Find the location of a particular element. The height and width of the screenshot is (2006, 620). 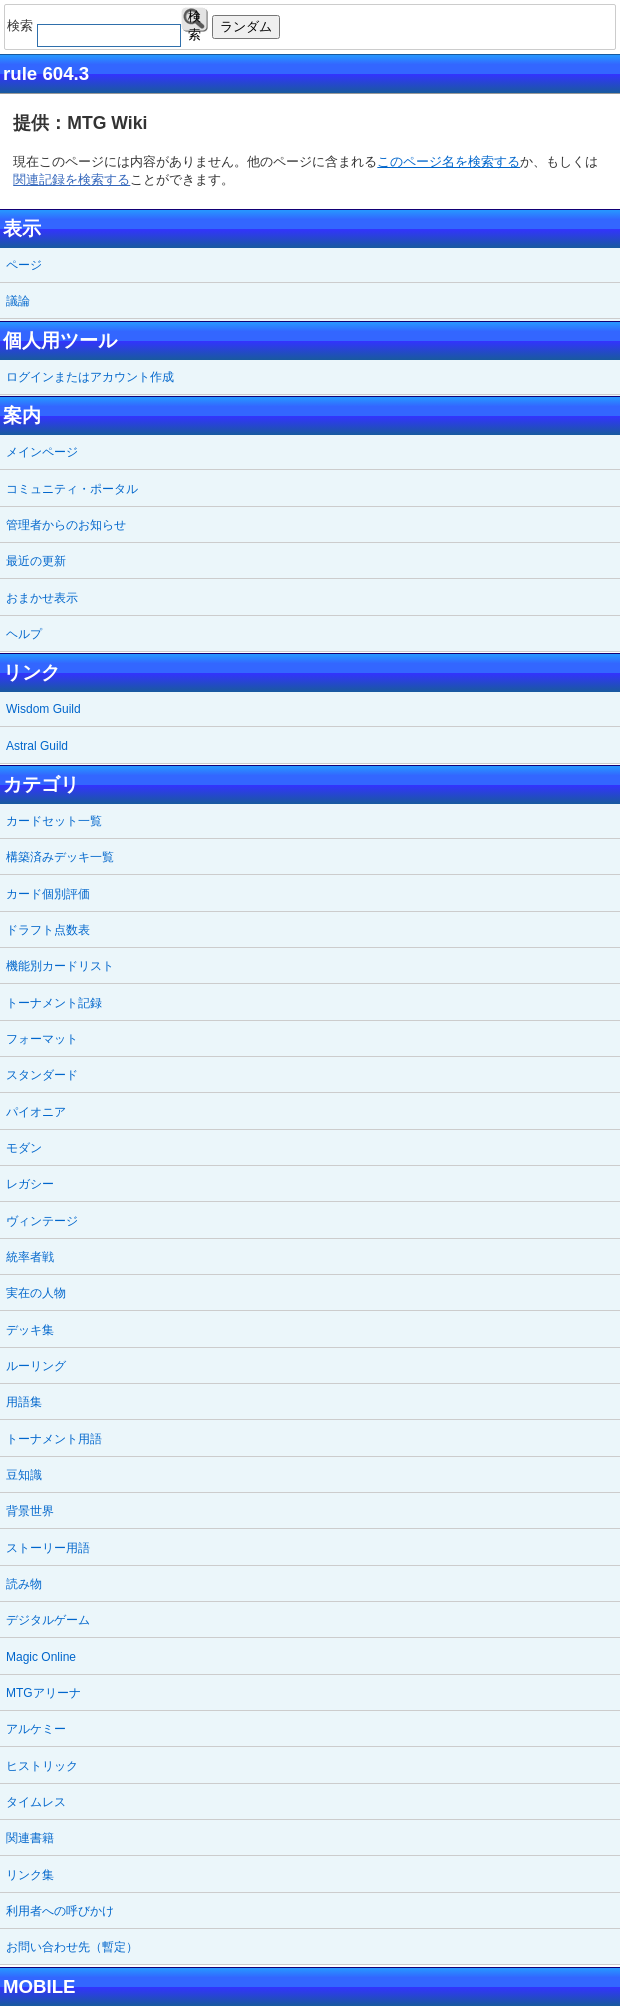

利用者への呼びかけ is located at coordinates (60, 1911).